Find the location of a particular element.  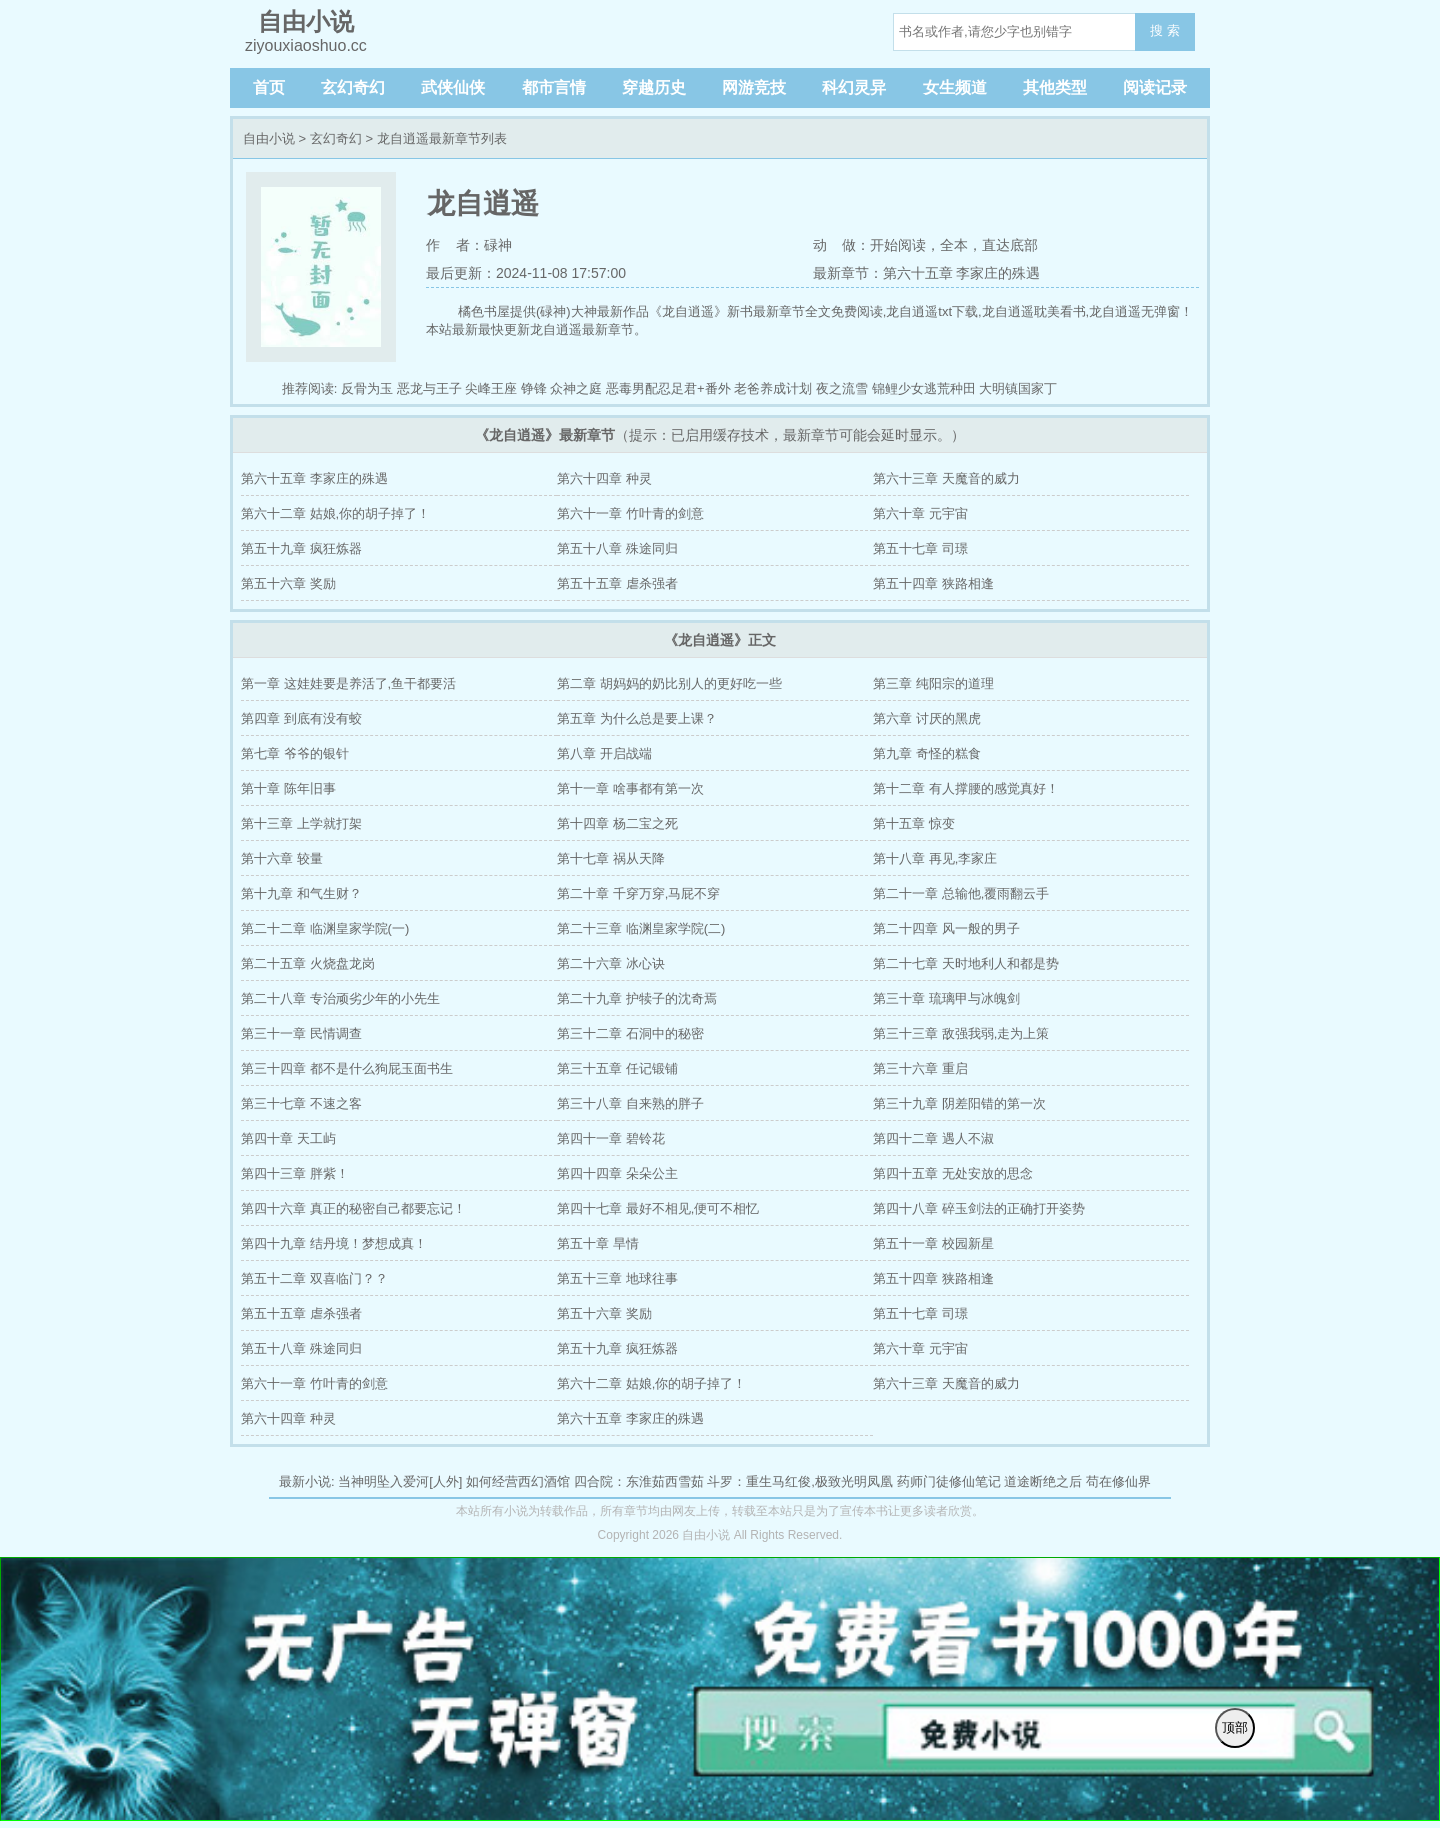

顶部 is located at coordinates (1235, 1727).